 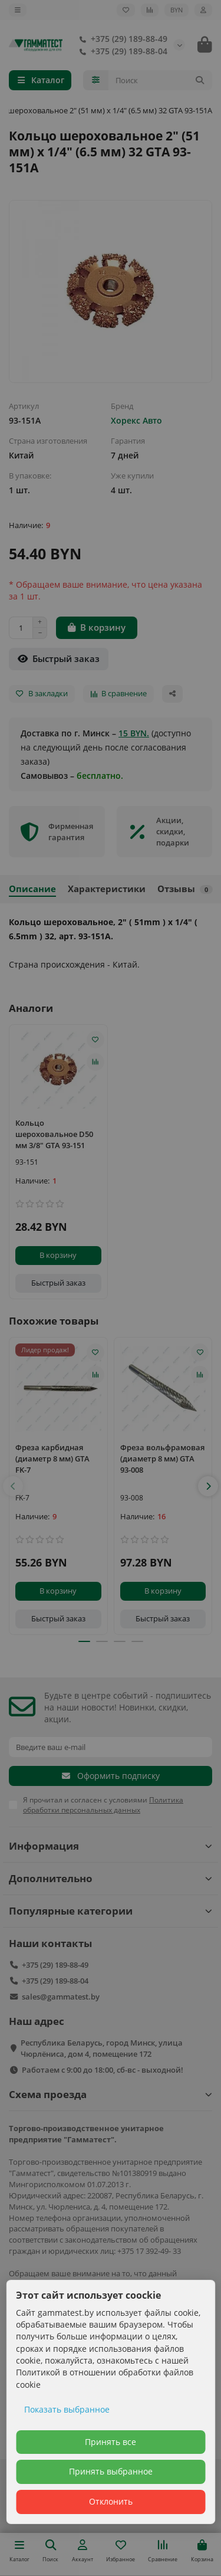 I want to click on BYN, so click(x=176, y=9).